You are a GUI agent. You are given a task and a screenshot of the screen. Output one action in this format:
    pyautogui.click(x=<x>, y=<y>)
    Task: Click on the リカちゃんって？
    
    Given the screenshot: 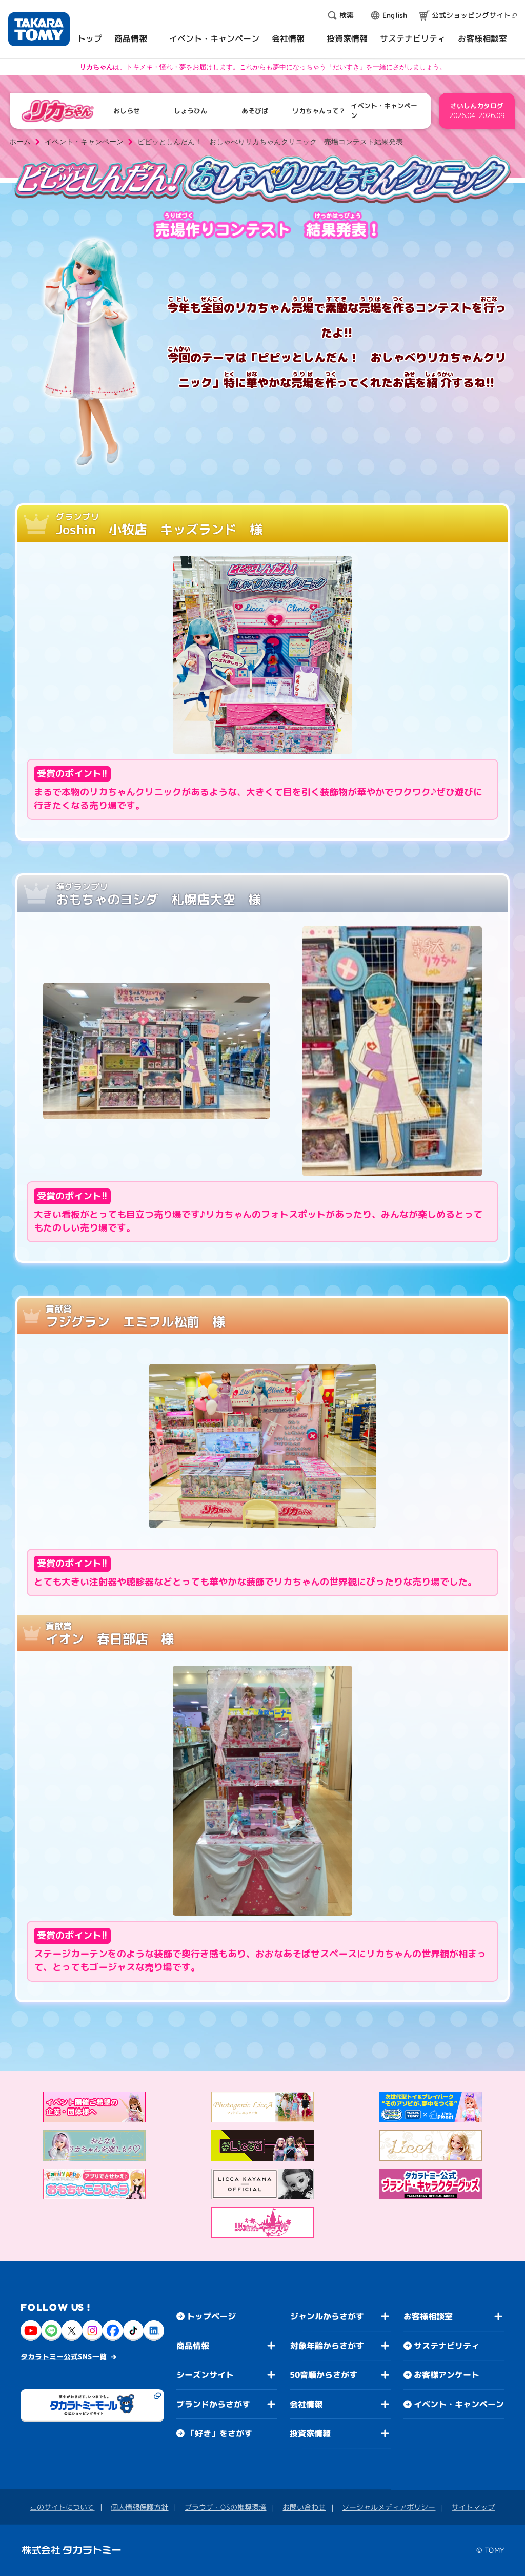 What is the action you would take?
    pyautogui.click(x=319, y=110)
    